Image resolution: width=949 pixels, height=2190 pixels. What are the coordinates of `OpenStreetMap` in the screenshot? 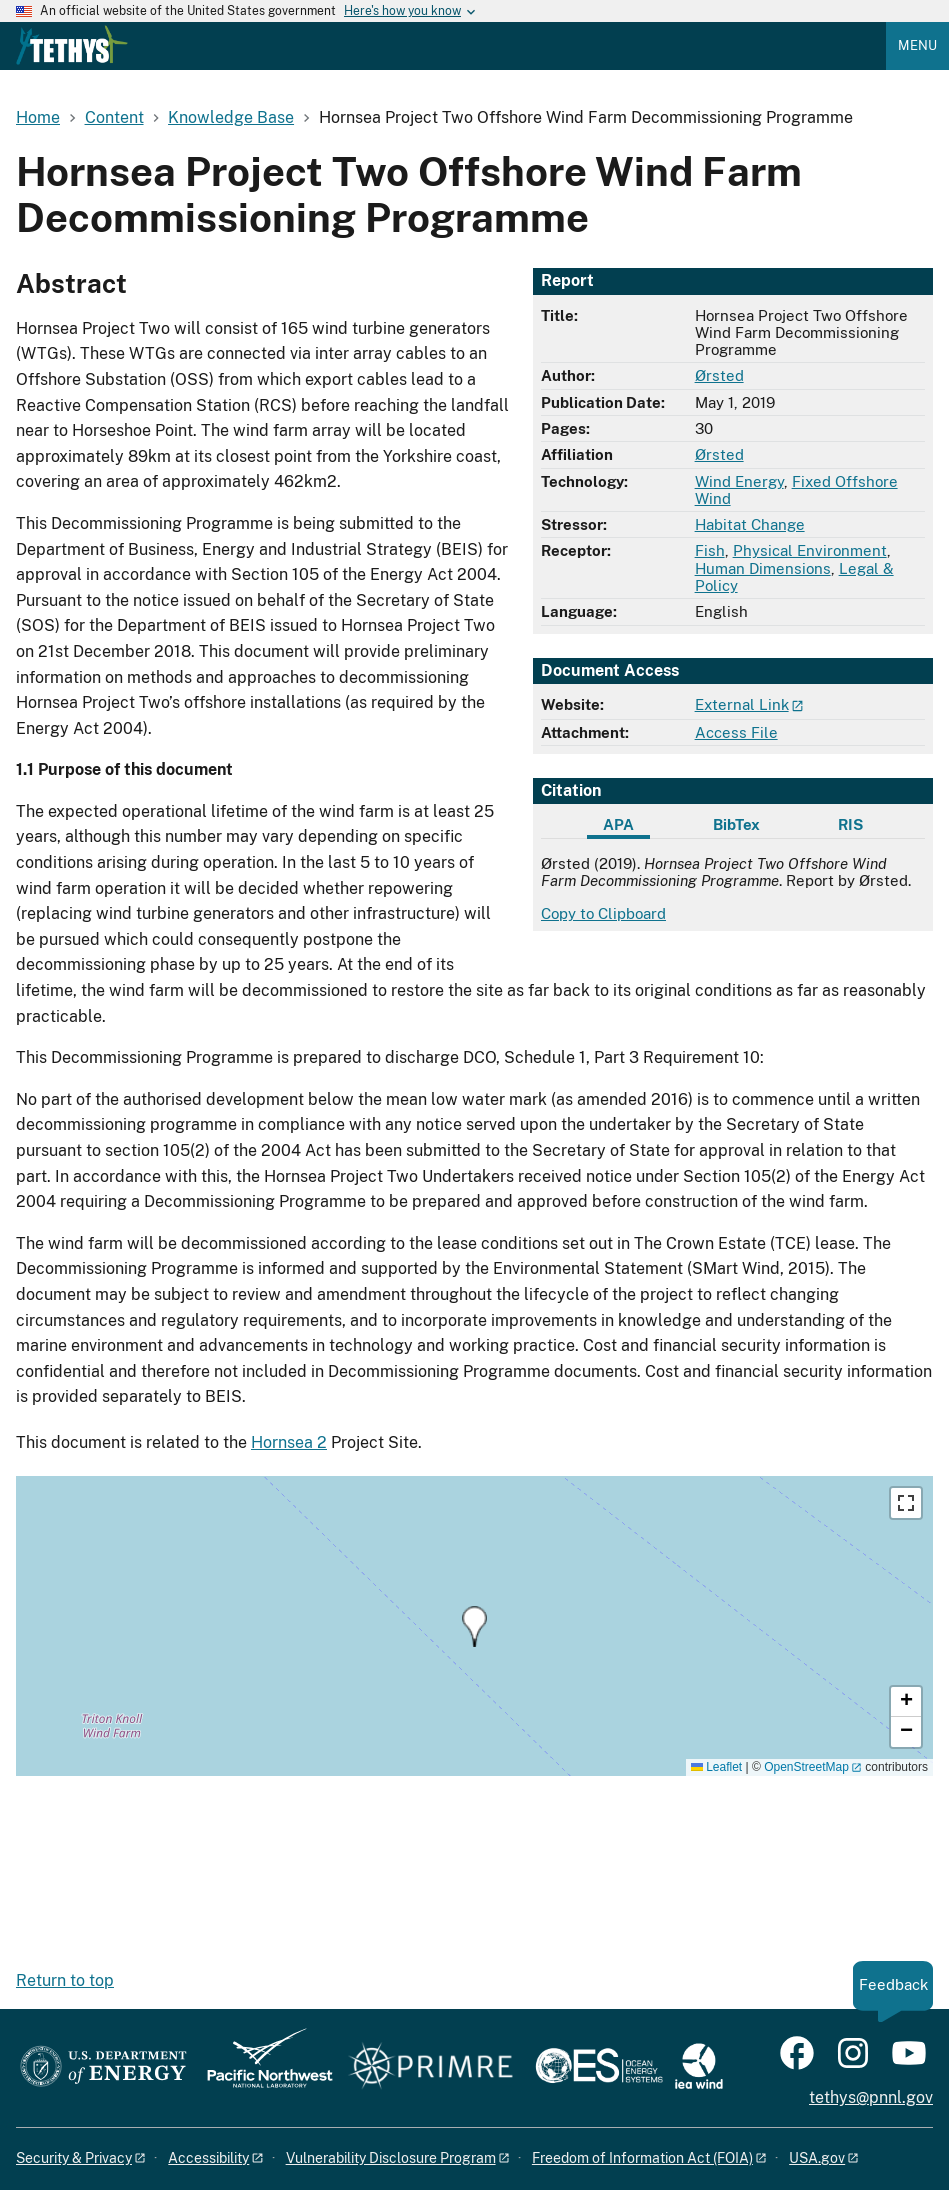 It's located at (806, 1767).